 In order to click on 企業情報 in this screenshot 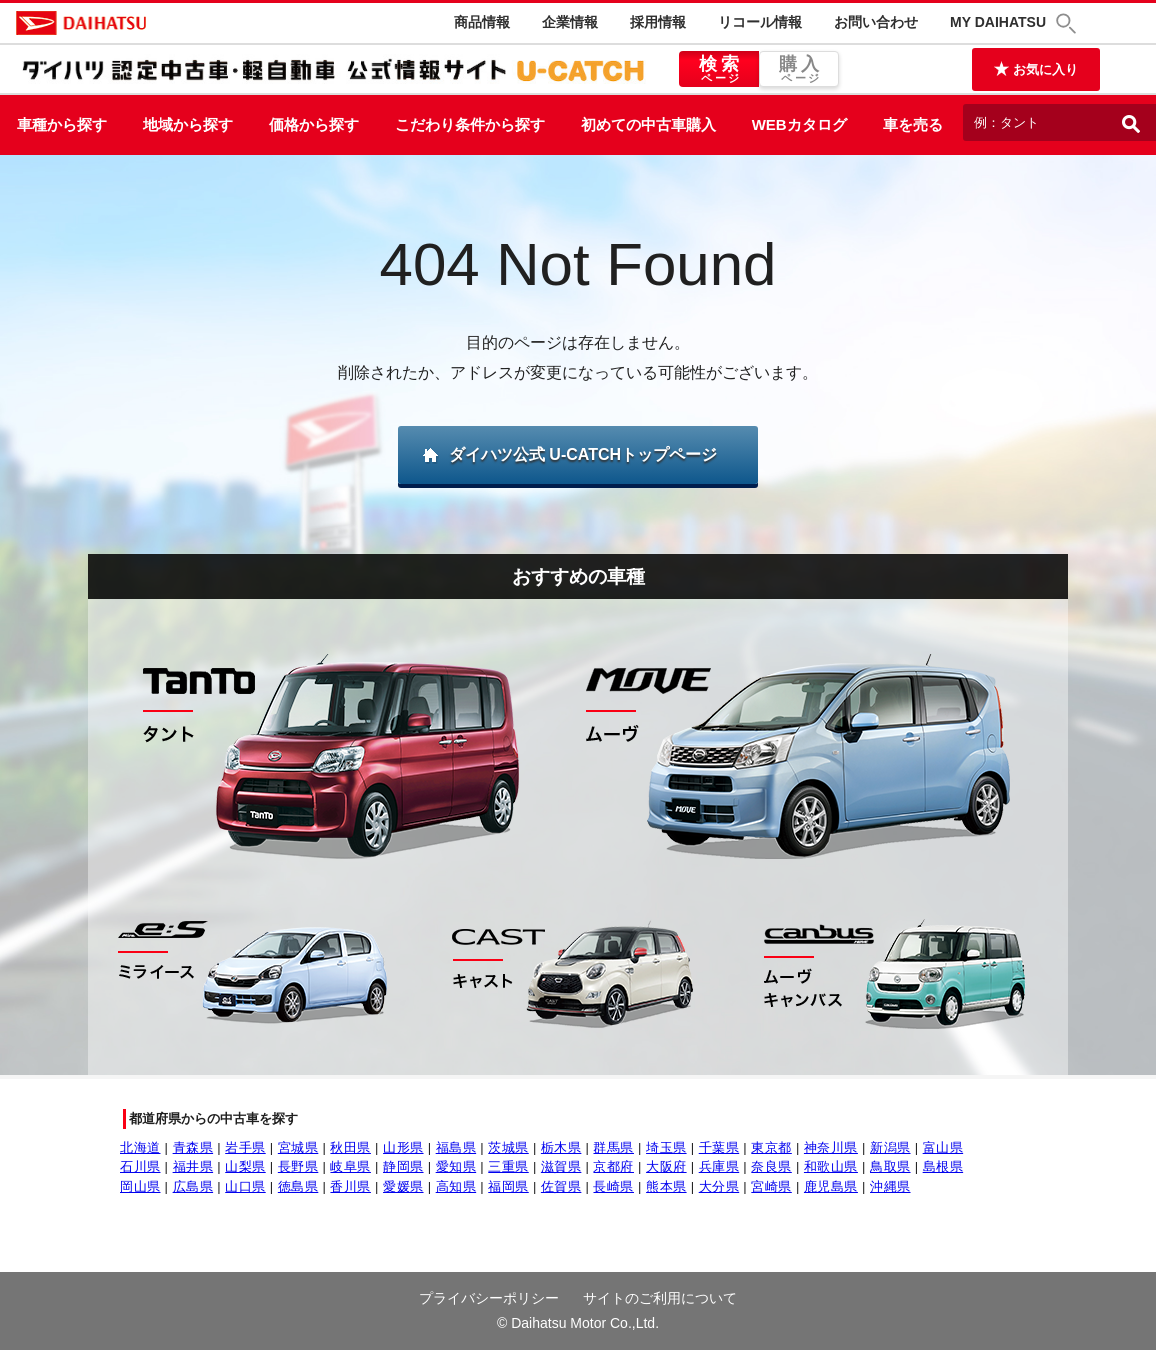, I will do `click(570, 22)`.